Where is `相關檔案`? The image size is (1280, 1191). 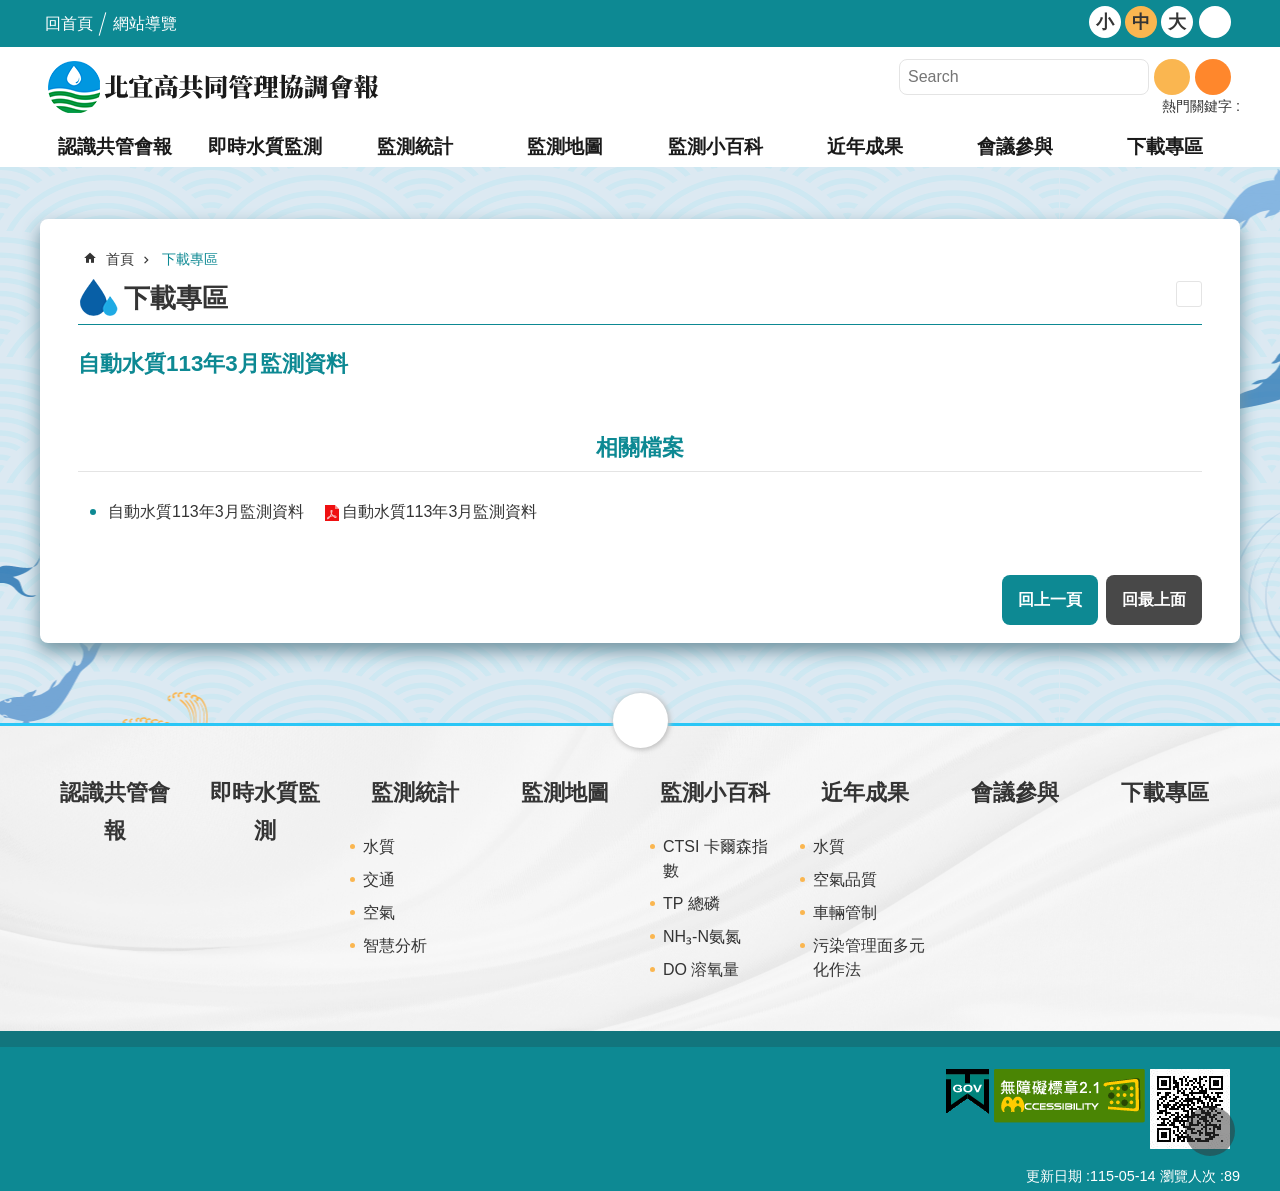
相關檔案 is located at coordinates (640, 447).